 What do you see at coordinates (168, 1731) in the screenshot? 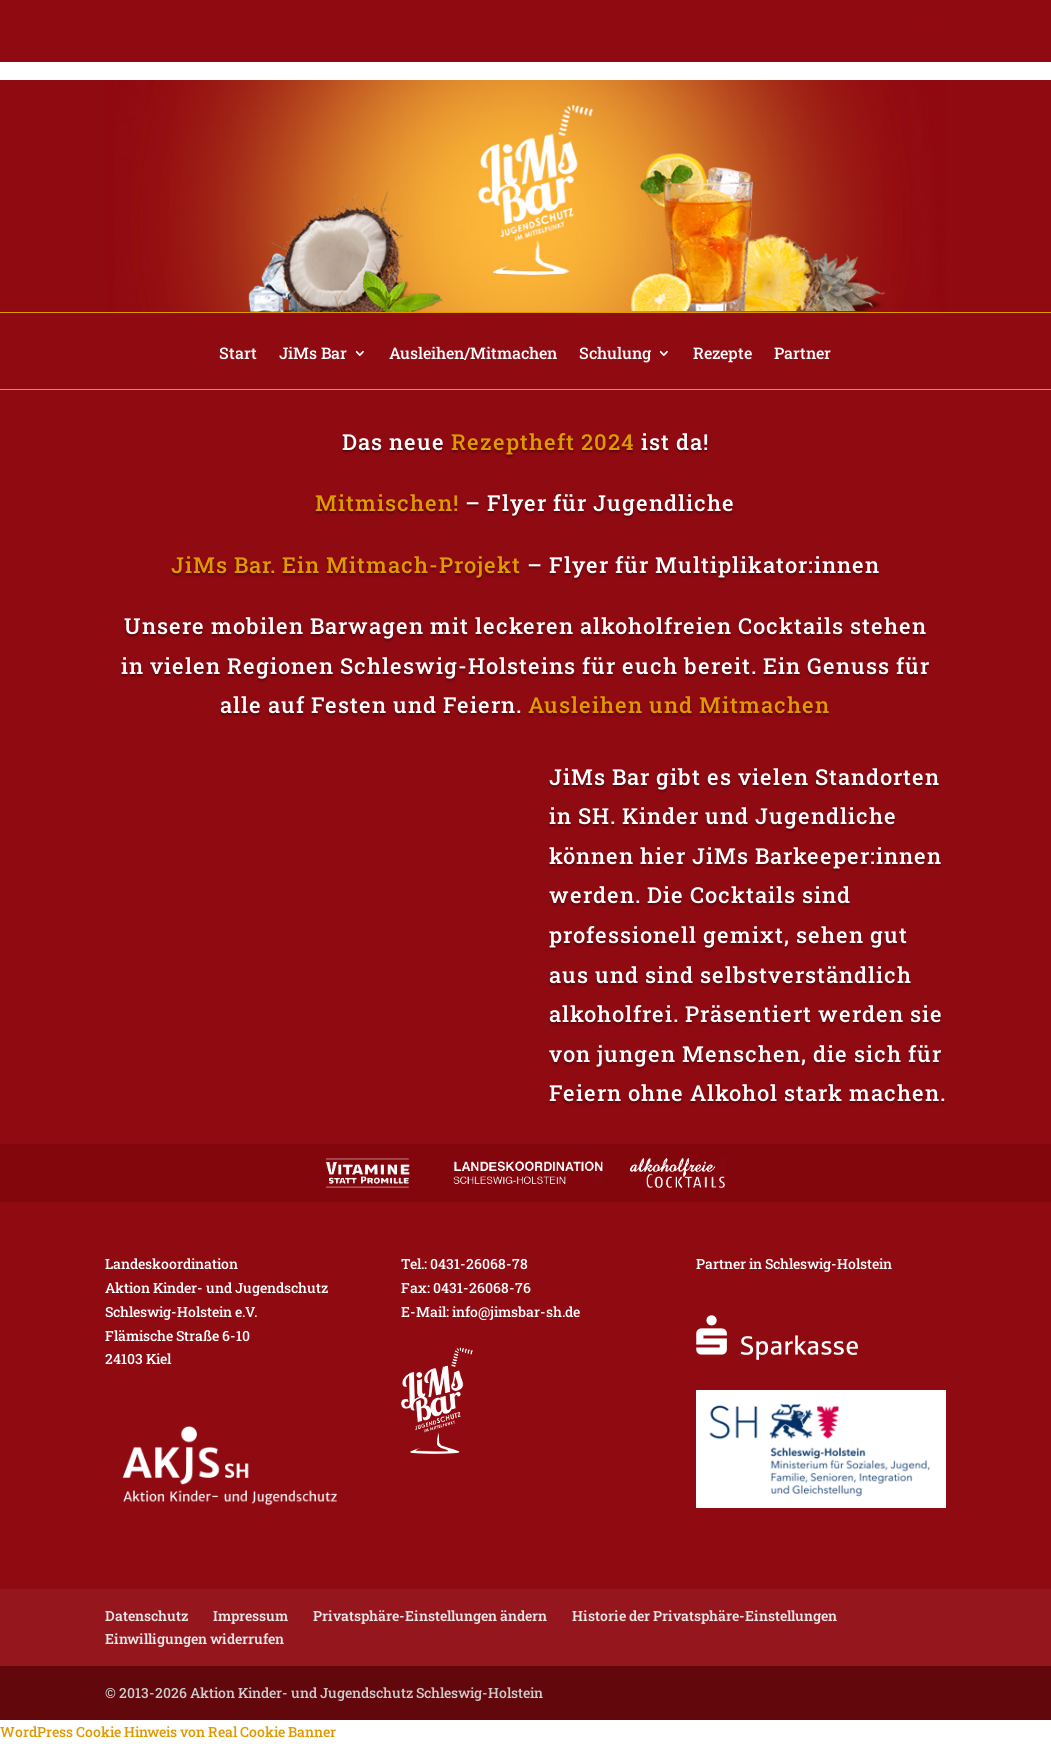
I see `WordPress Cookie Hinweis von Real Cookie Banner` at bounding box center [168, 1731].